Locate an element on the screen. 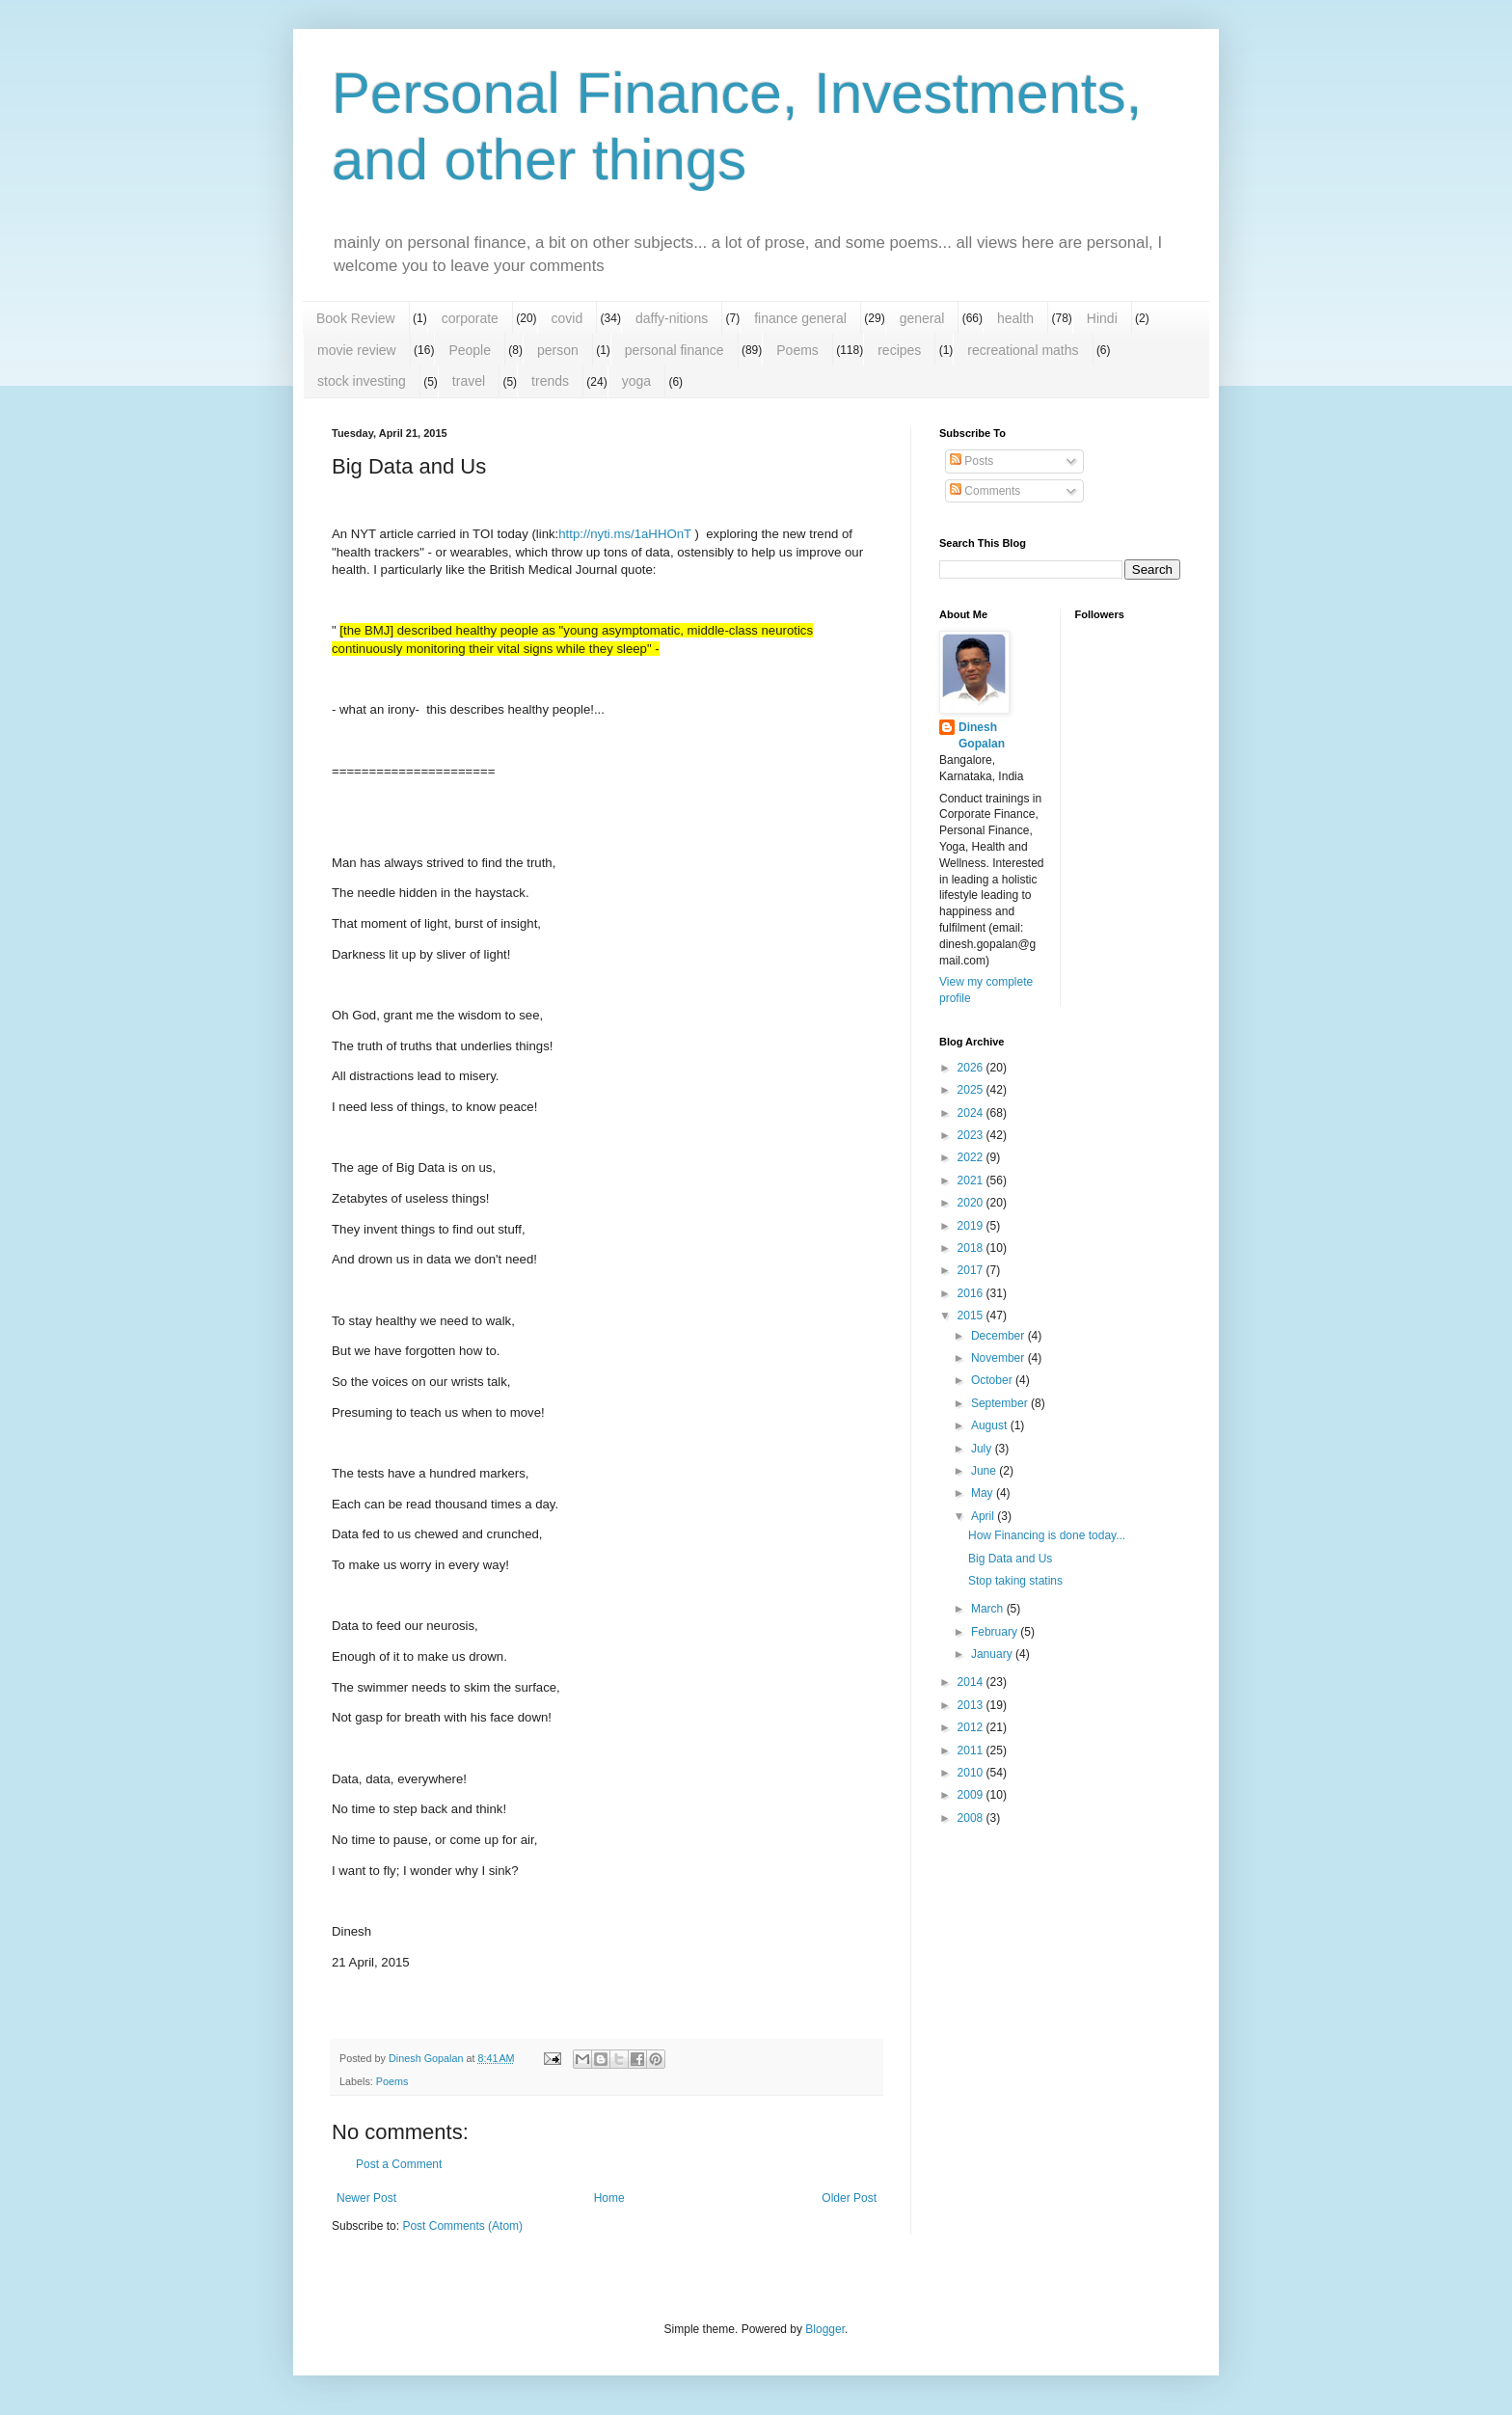 This screenshot has height=2415, width=1512. 2015 is located at coordinates (972, 1315).